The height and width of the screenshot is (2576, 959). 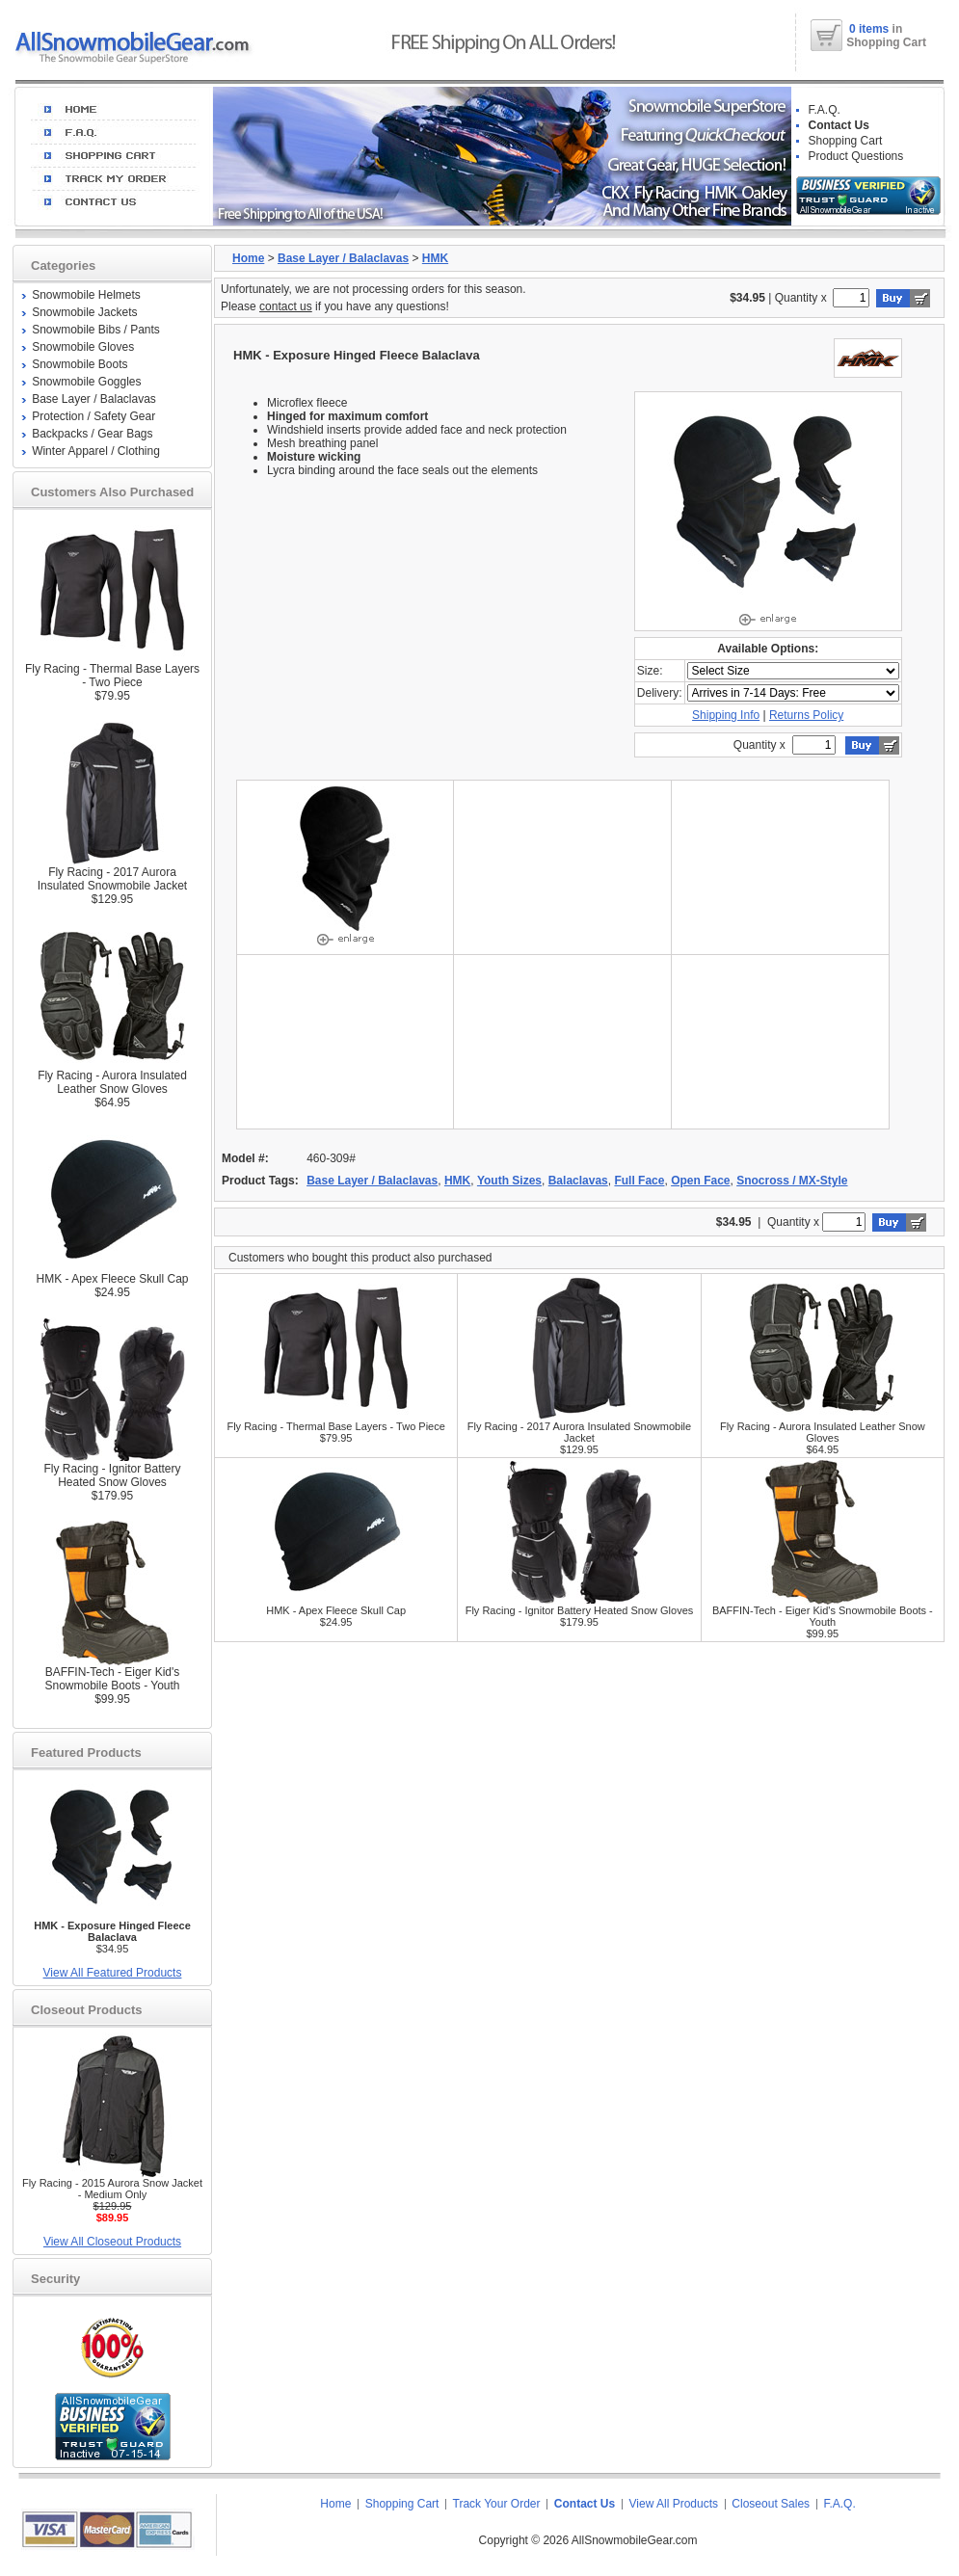 I want to click on Backpacks / Gear Bags, so click(x=92, y=433).